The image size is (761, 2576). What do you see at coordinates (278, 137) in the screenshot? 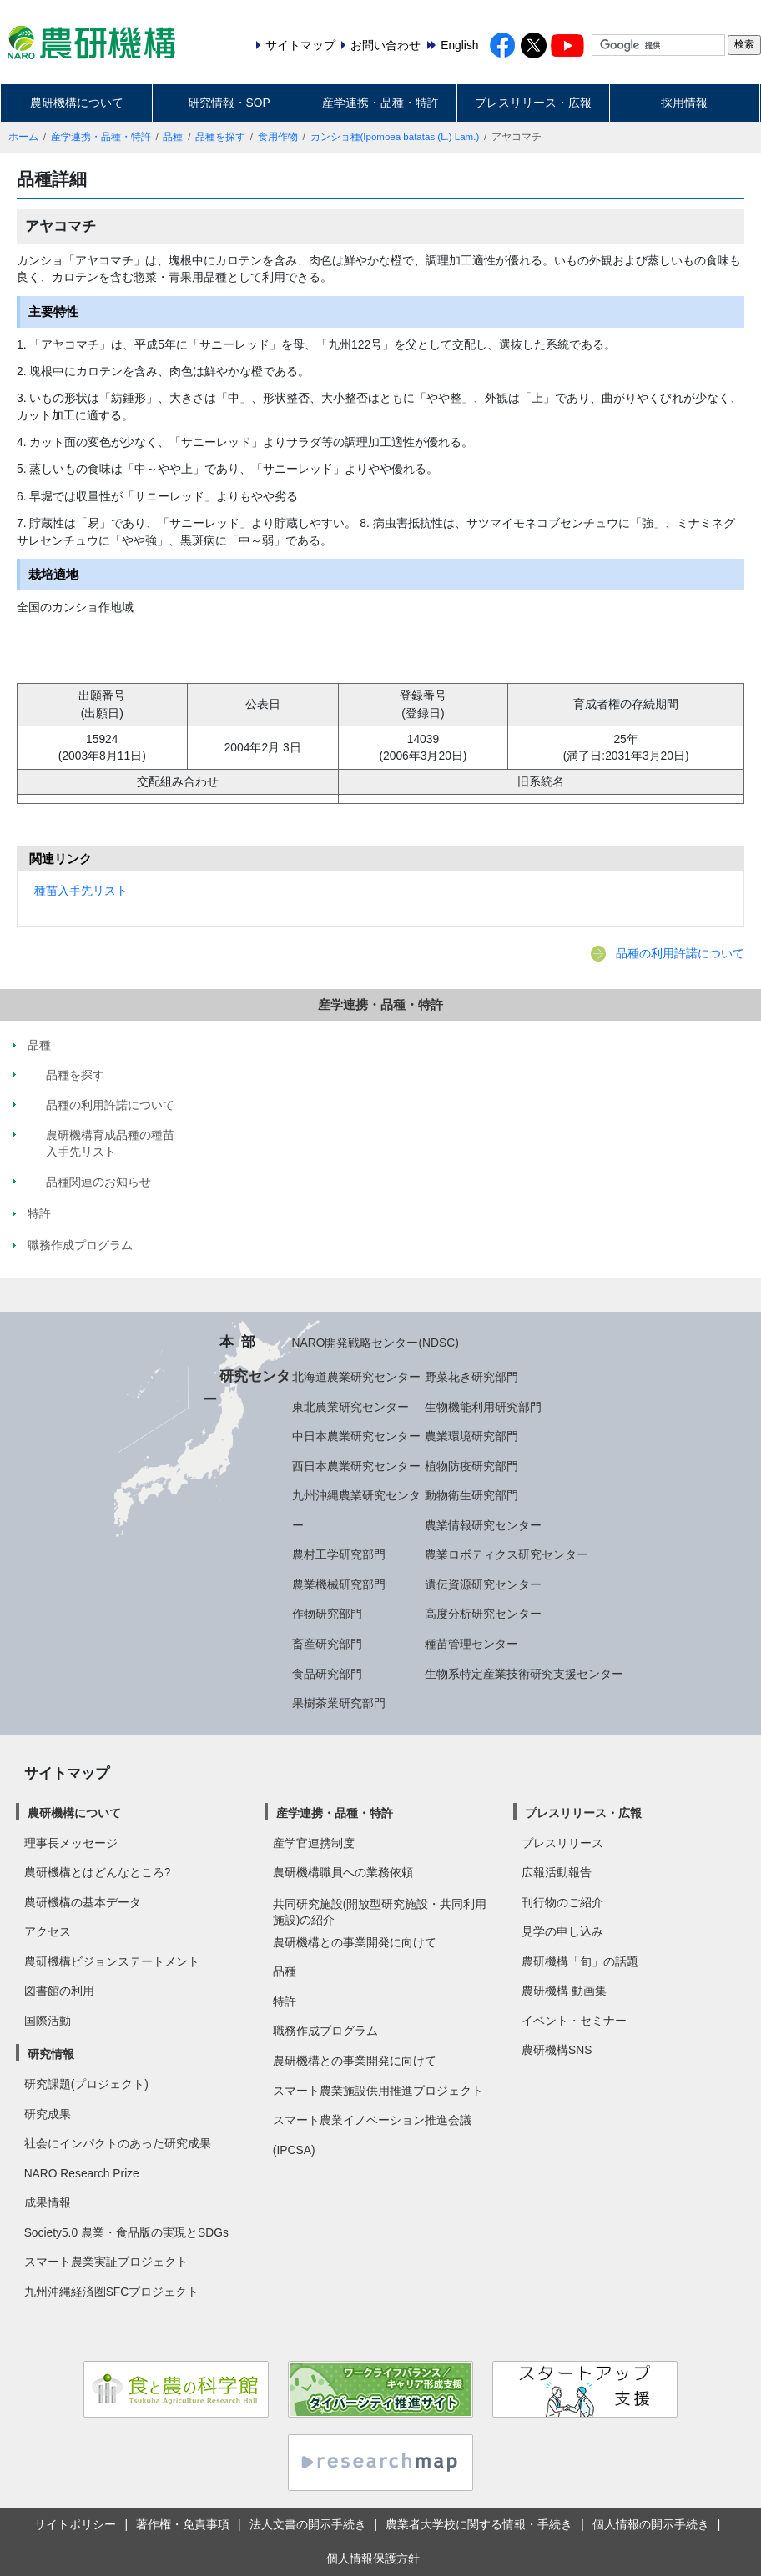
I see `食用作物` at bounding box center [278, 137].